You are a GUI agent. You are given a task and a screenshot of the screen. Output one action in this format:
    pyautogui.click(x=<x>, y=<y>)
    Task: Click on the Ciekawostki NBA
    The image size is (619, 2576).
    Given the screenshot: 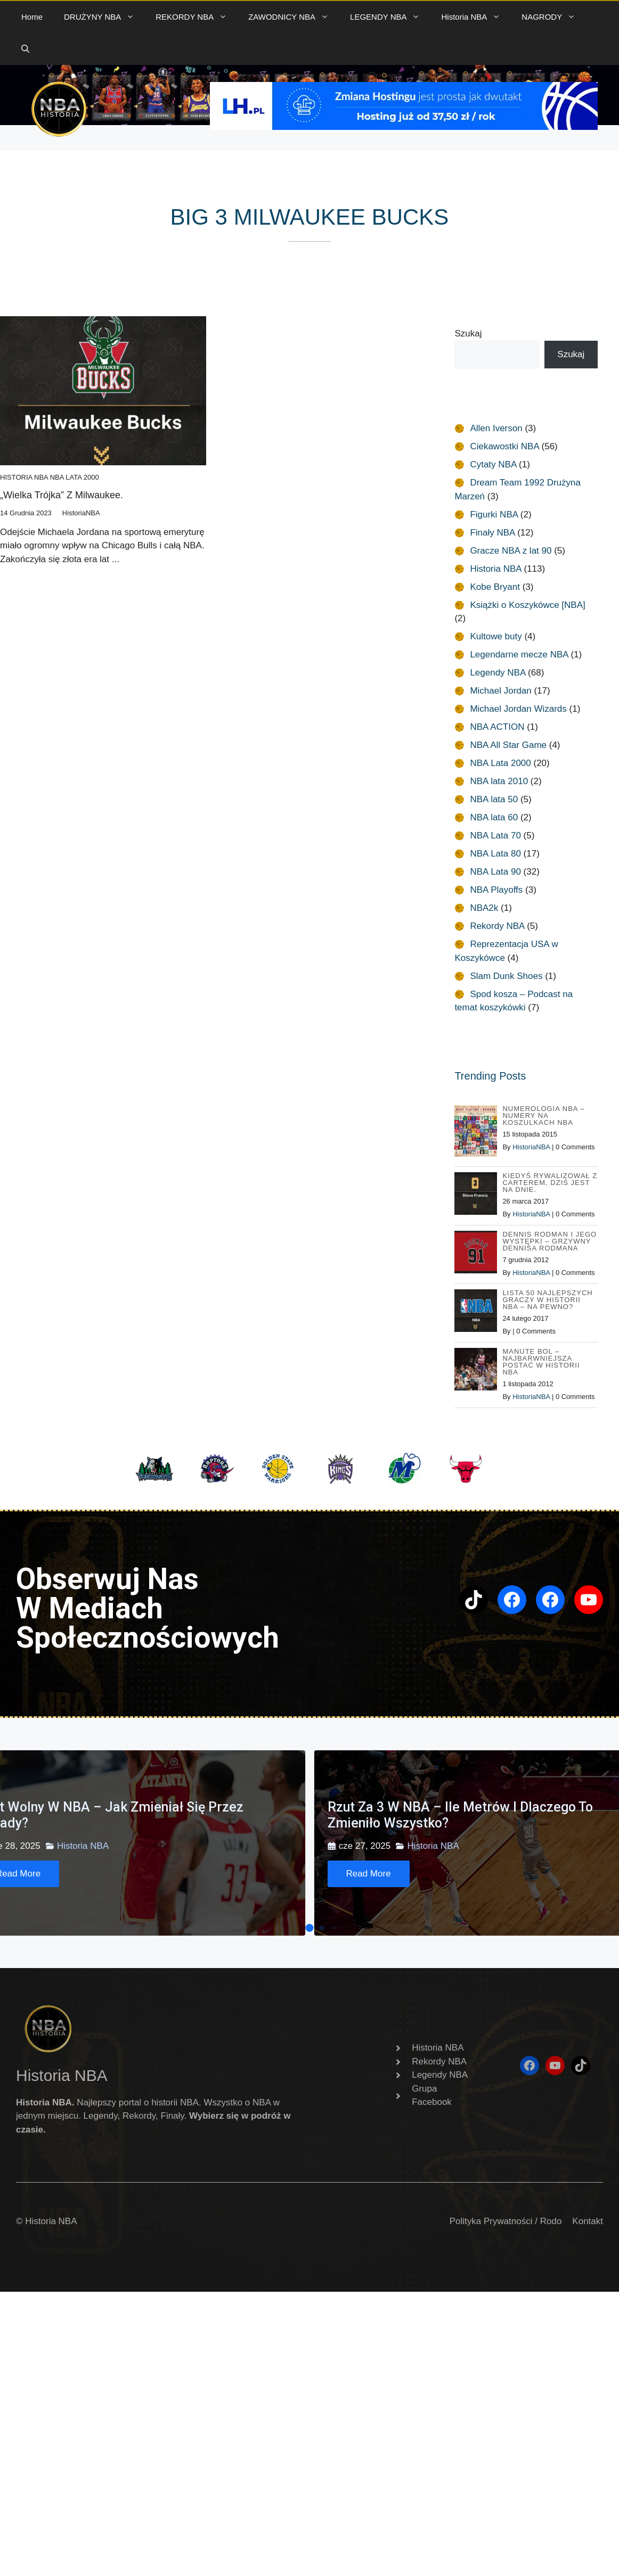 What is the action you would take?
    pyautogui.click(x=504, y=446)
    